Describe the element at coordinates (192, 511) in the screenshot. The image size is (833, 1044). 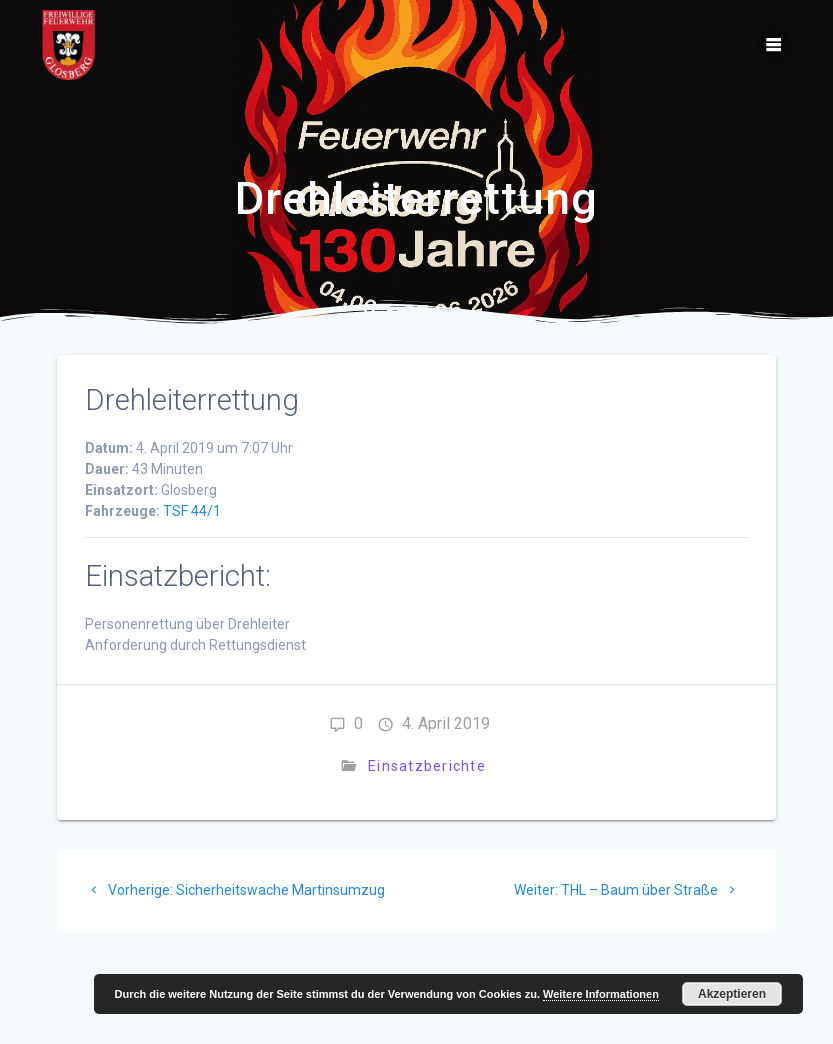
I see `TSF 44/1` at that location.